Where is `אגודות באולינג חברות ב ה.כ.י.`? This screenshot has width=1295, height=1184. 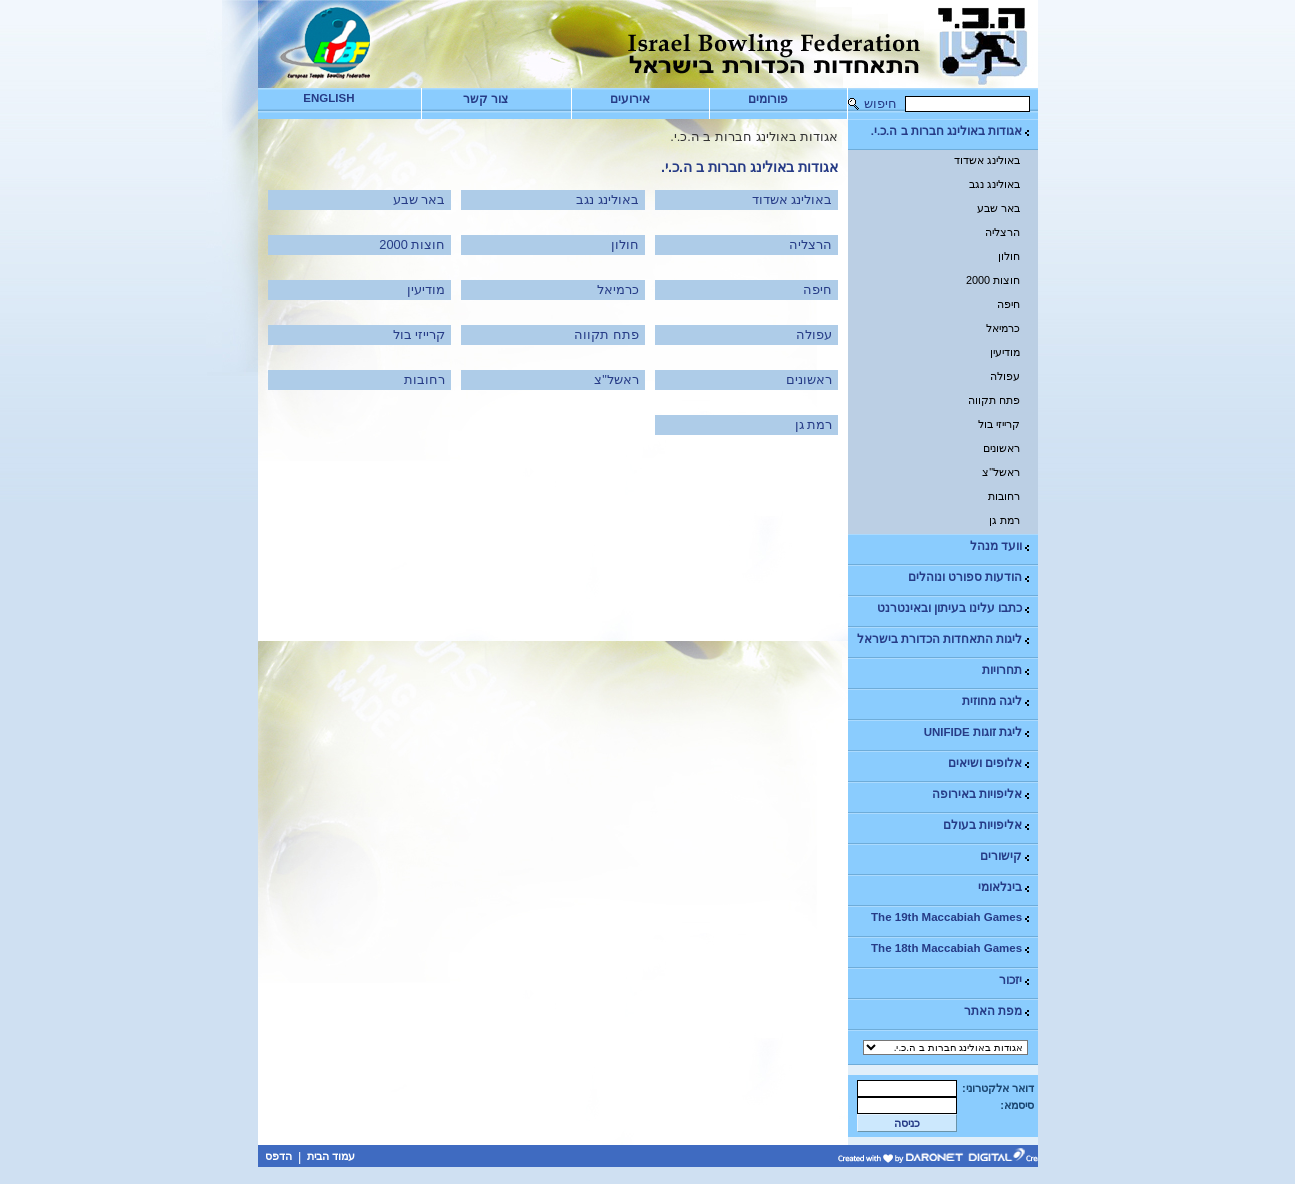 אגודות באולינג חברות ב ה.כ.י. is located at coordinates (951, 131).